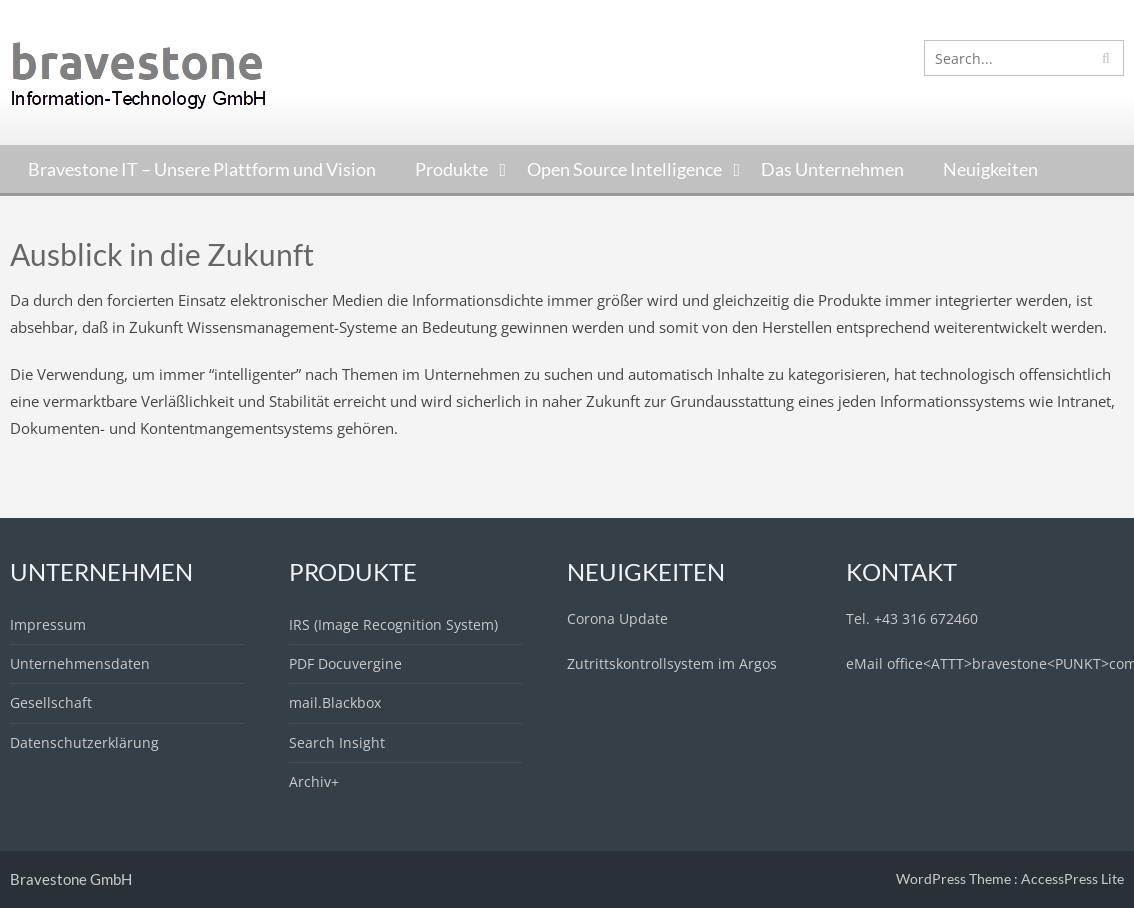 This screenshot has width=1134, height=908. I want to click on PDF Docuvergine, so click(345, 663).